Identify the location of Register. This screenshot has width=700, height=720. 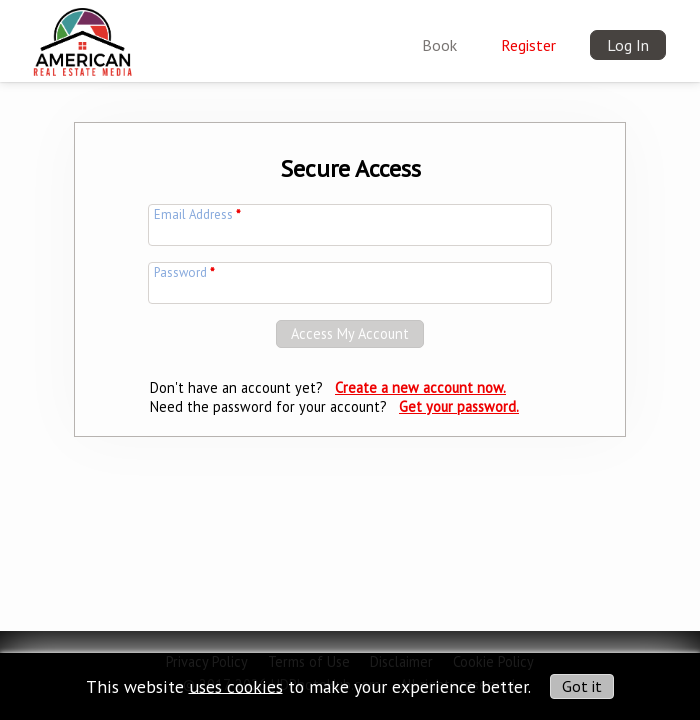
(528, 45).